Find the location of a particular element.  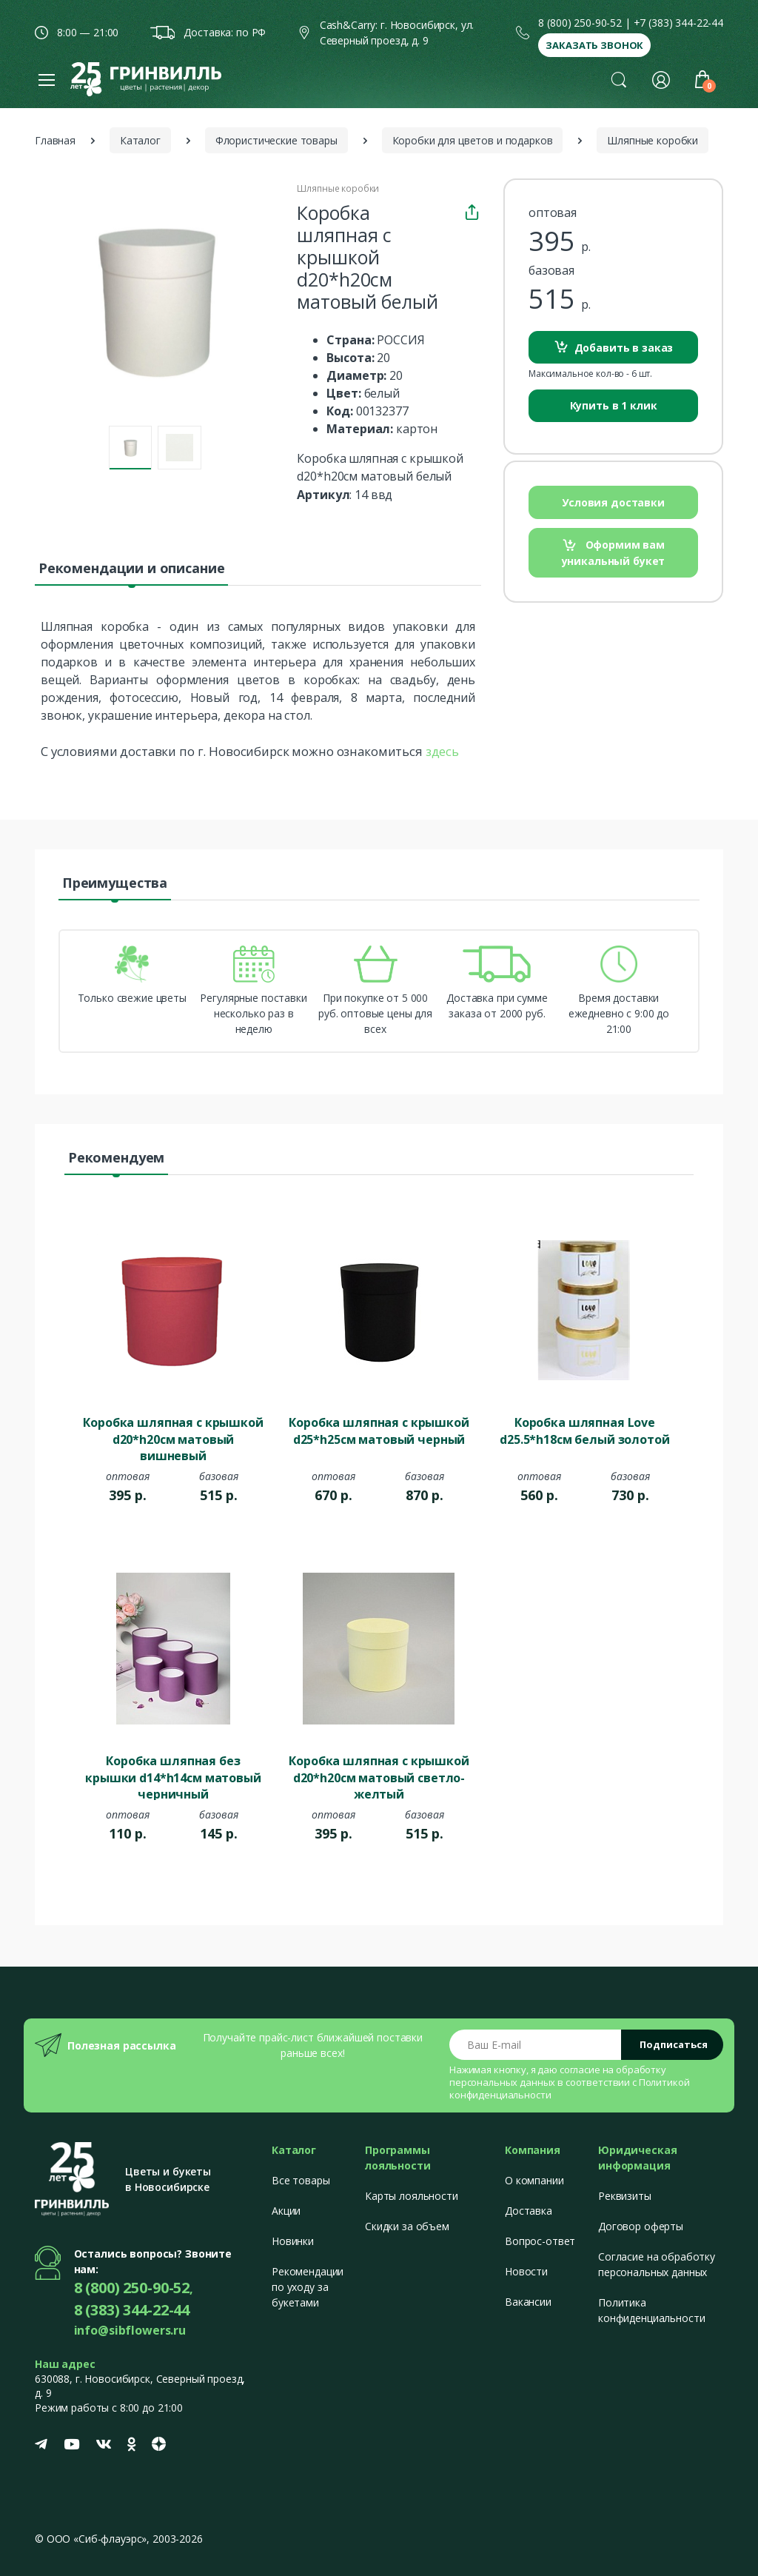

8 (383) 344-22-44 is located at coordinates (132, 2310).